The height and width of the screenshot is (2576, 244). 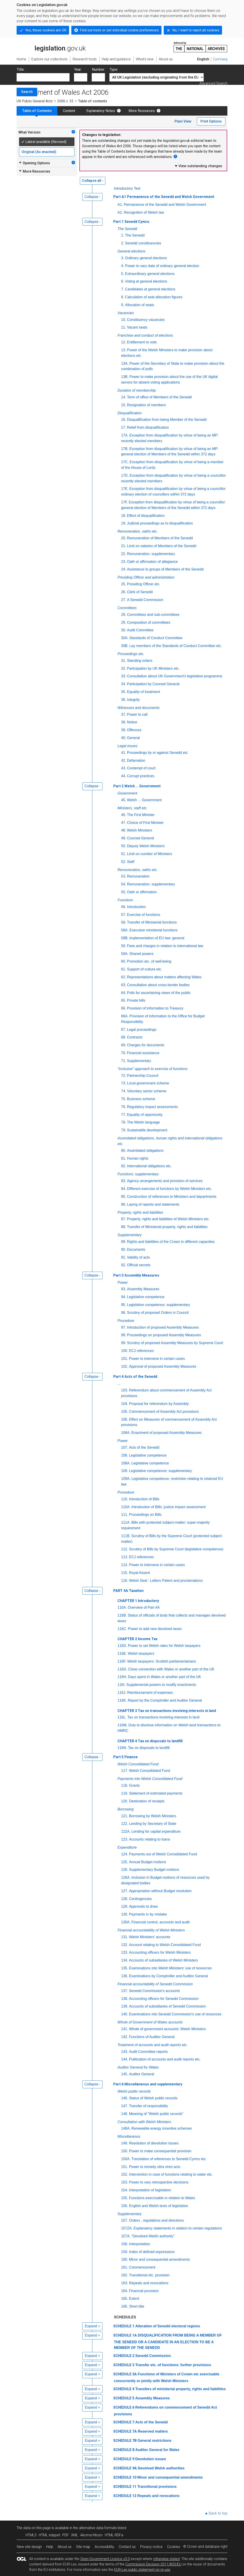 What do you see at coordinates (148, 1083) in the screenshot?
I see `Local government scheme` at bounding box center [148, 1083].